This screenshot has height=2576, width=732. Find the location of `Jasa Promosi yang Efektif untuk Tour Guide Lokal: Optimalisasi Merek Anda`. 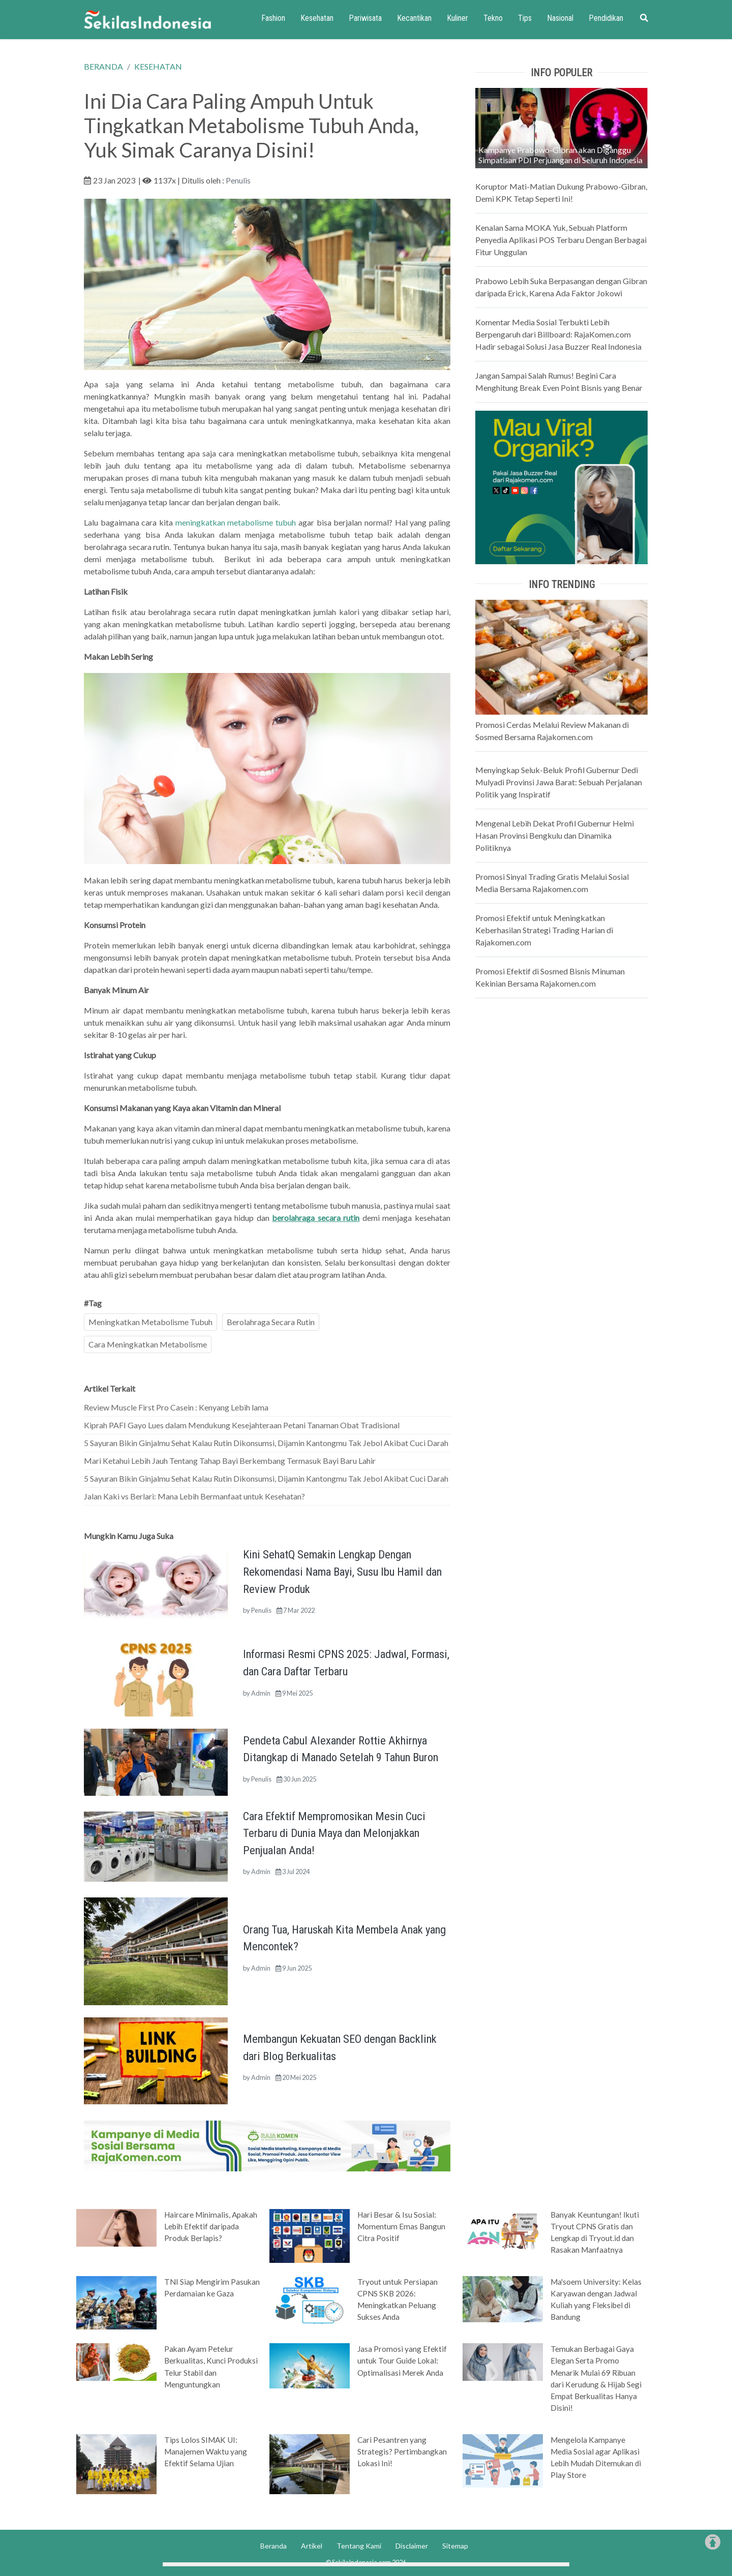

Jasa Promosi yang Efektif untuk Tour Guide Lokal: Optimalisasi Merek Anda is located at coordinates (402, 2360).